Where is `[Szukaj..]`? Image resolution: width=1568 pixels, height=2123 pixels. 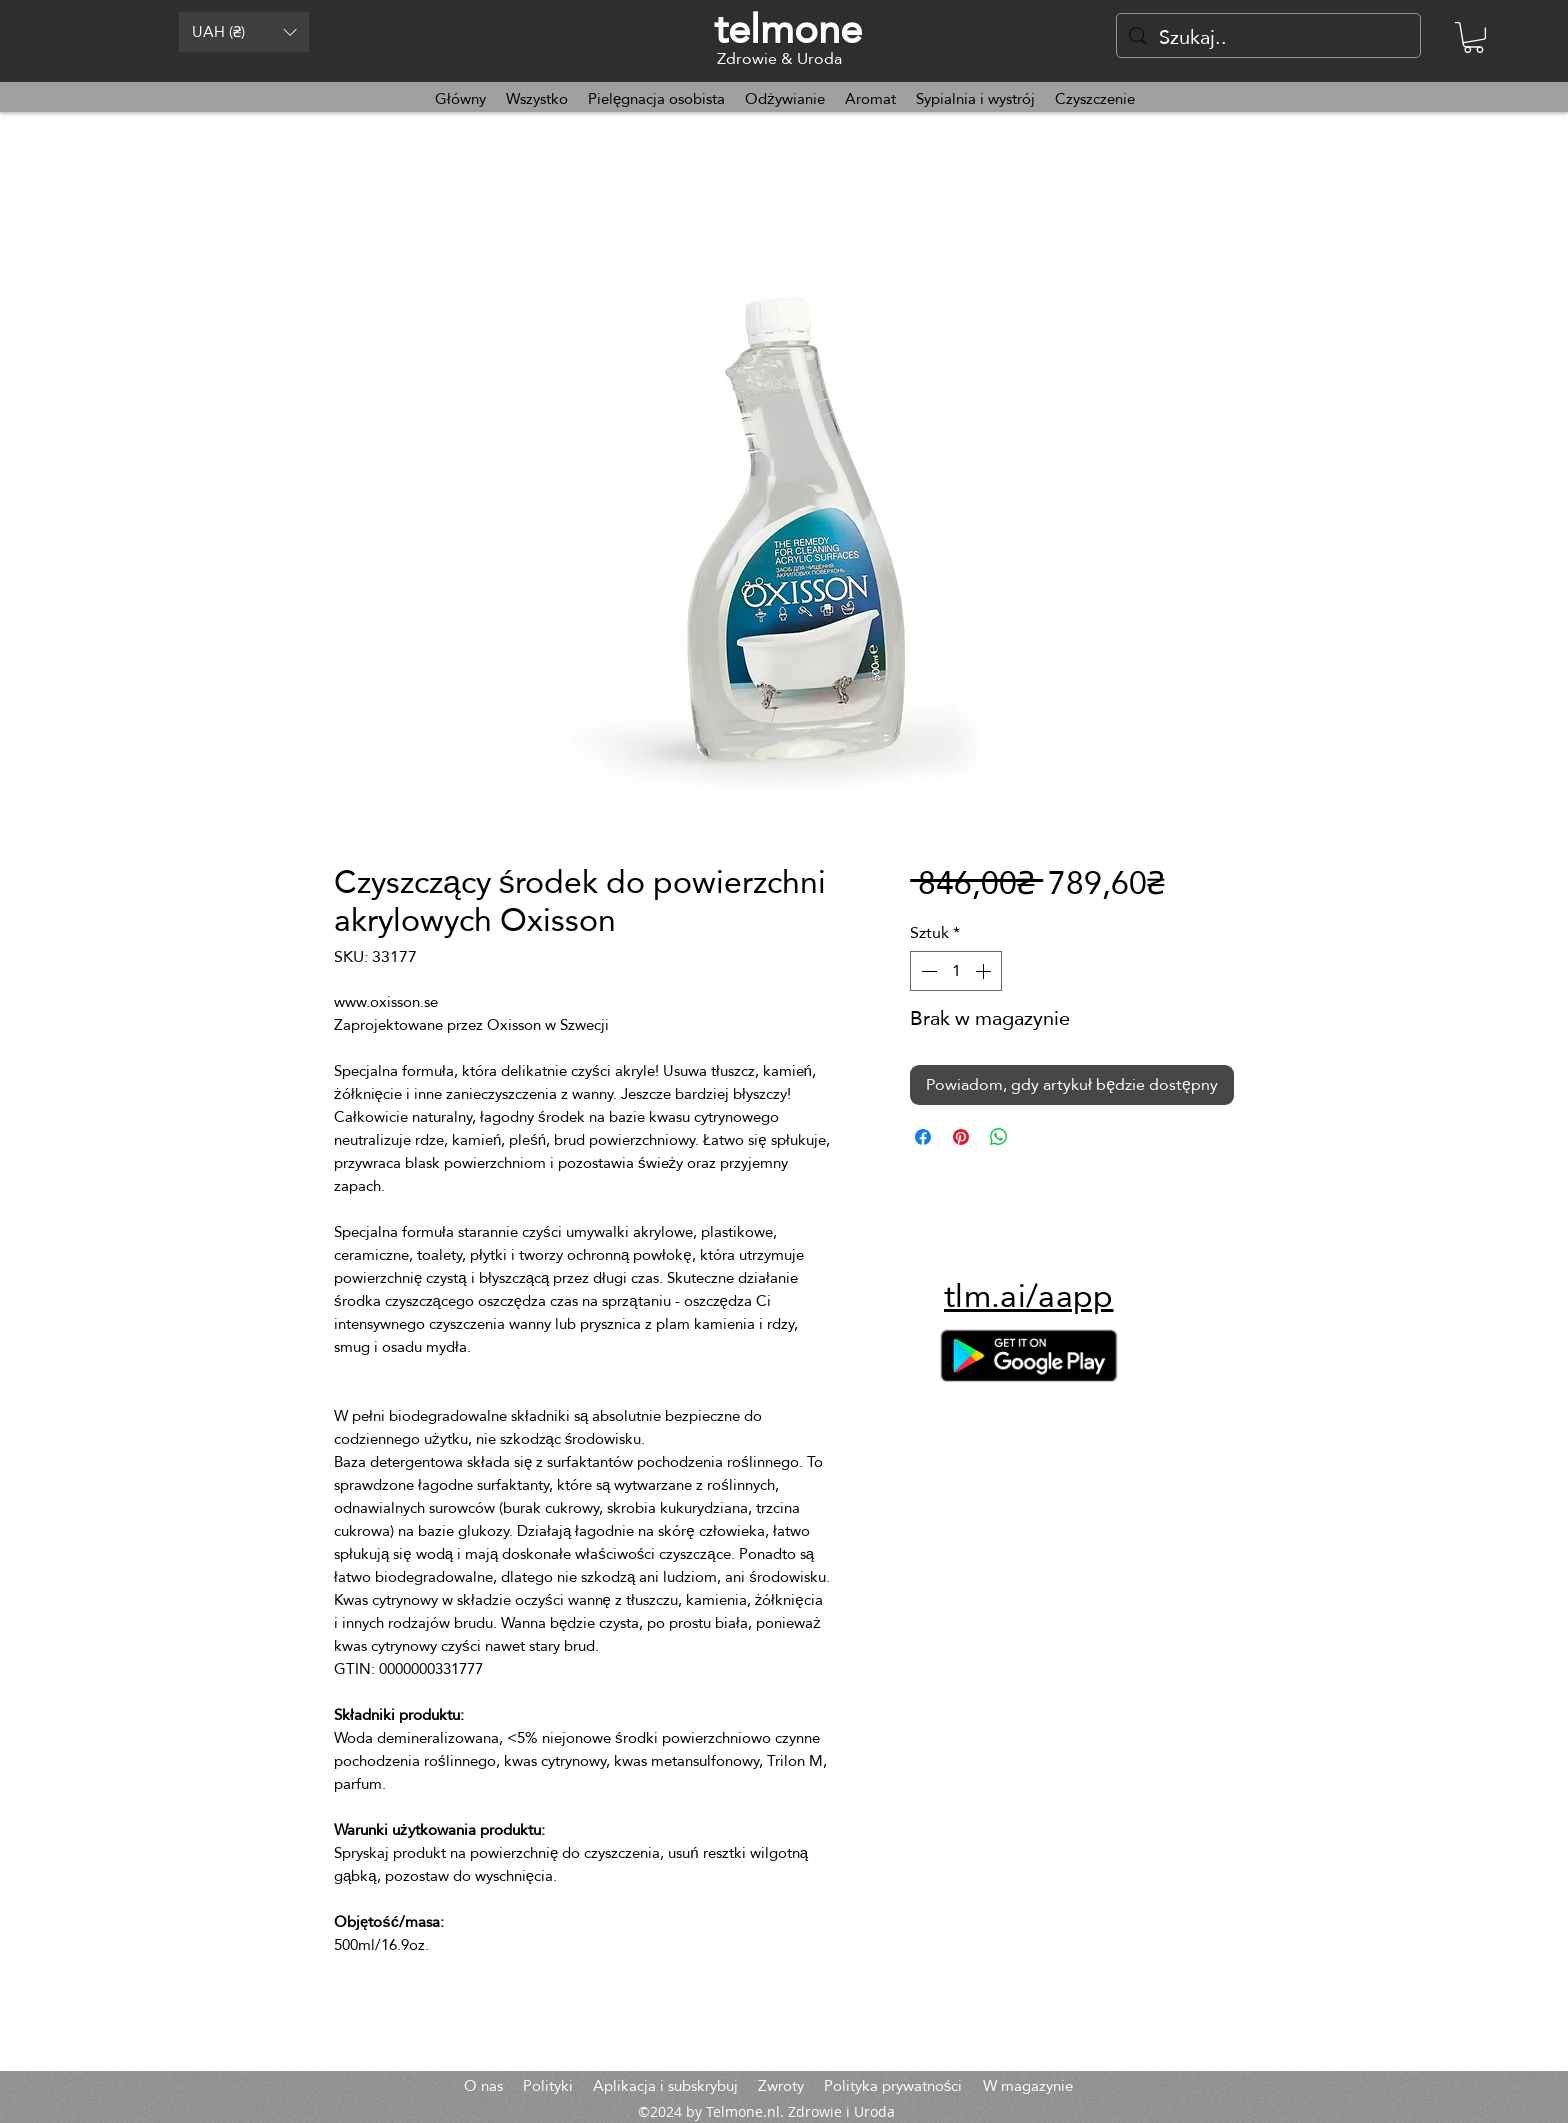
[Szukaj..] is located at coordinates (1268, 37).